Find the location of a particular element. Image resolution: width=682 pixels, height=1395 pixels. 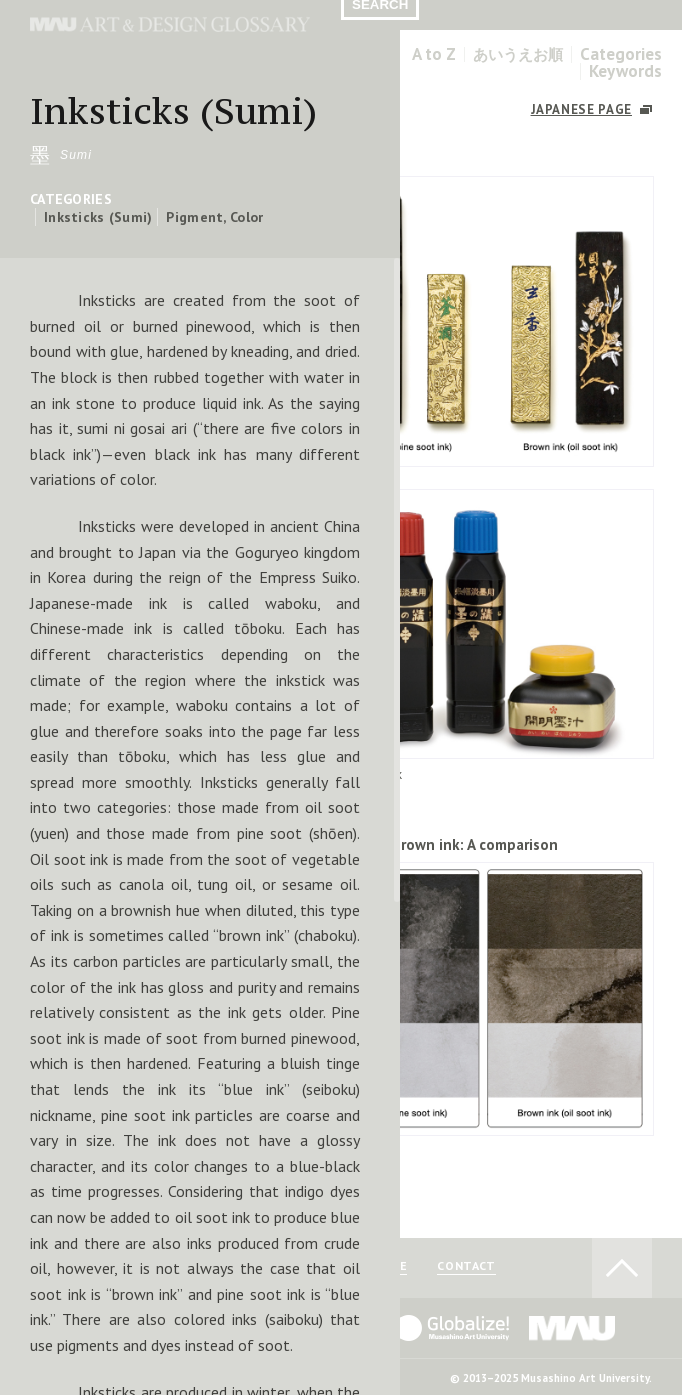

TO PAGE TOP is located at coordinates (622, 1268).